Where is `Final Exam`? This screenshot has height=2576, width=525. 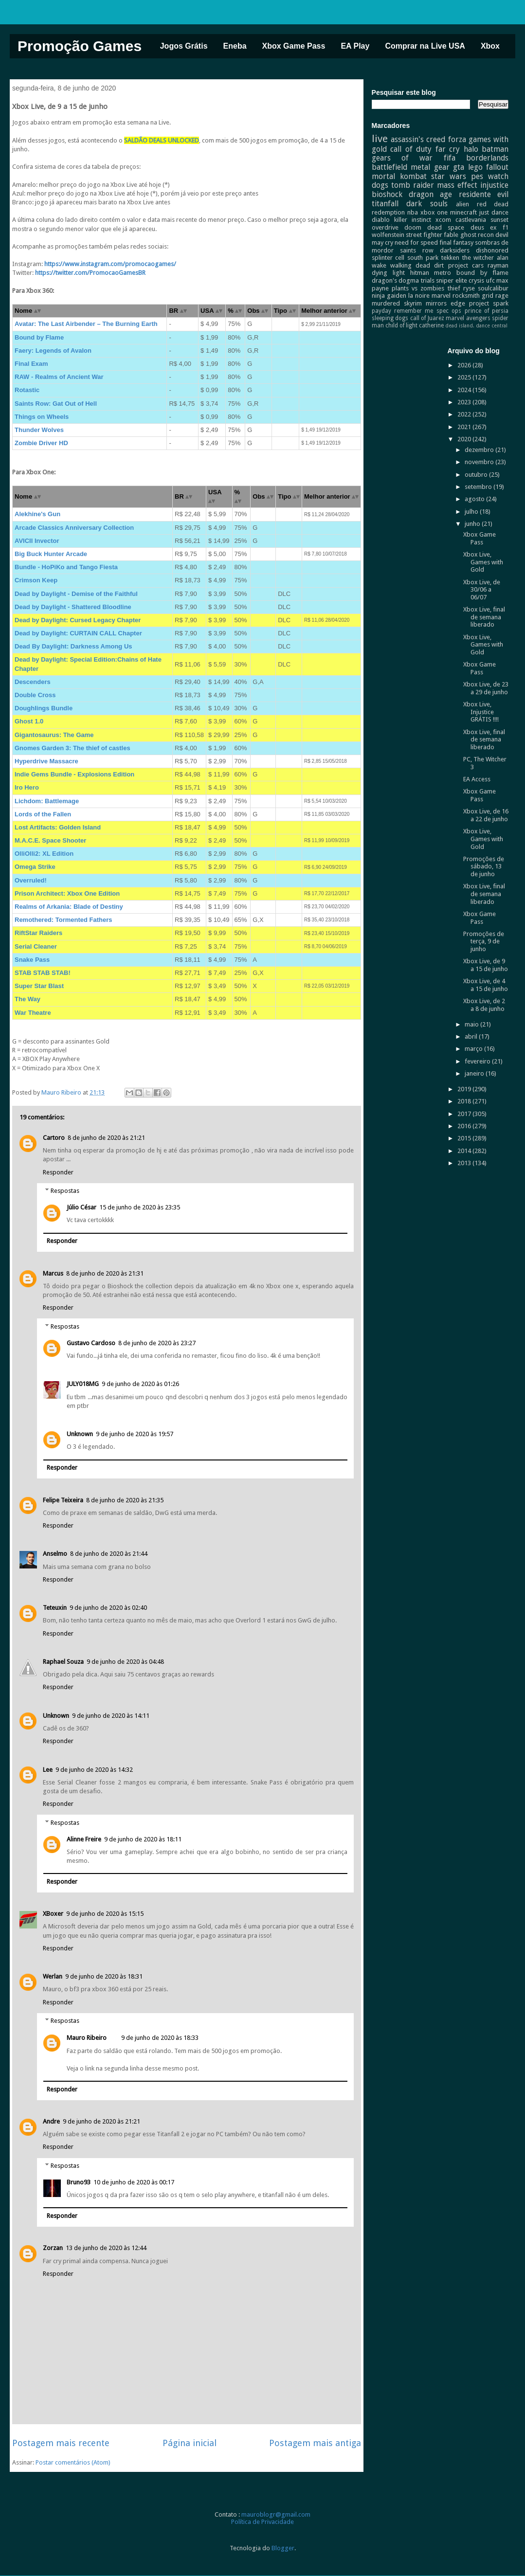
Final Exam is located at coordinates (31, 363).